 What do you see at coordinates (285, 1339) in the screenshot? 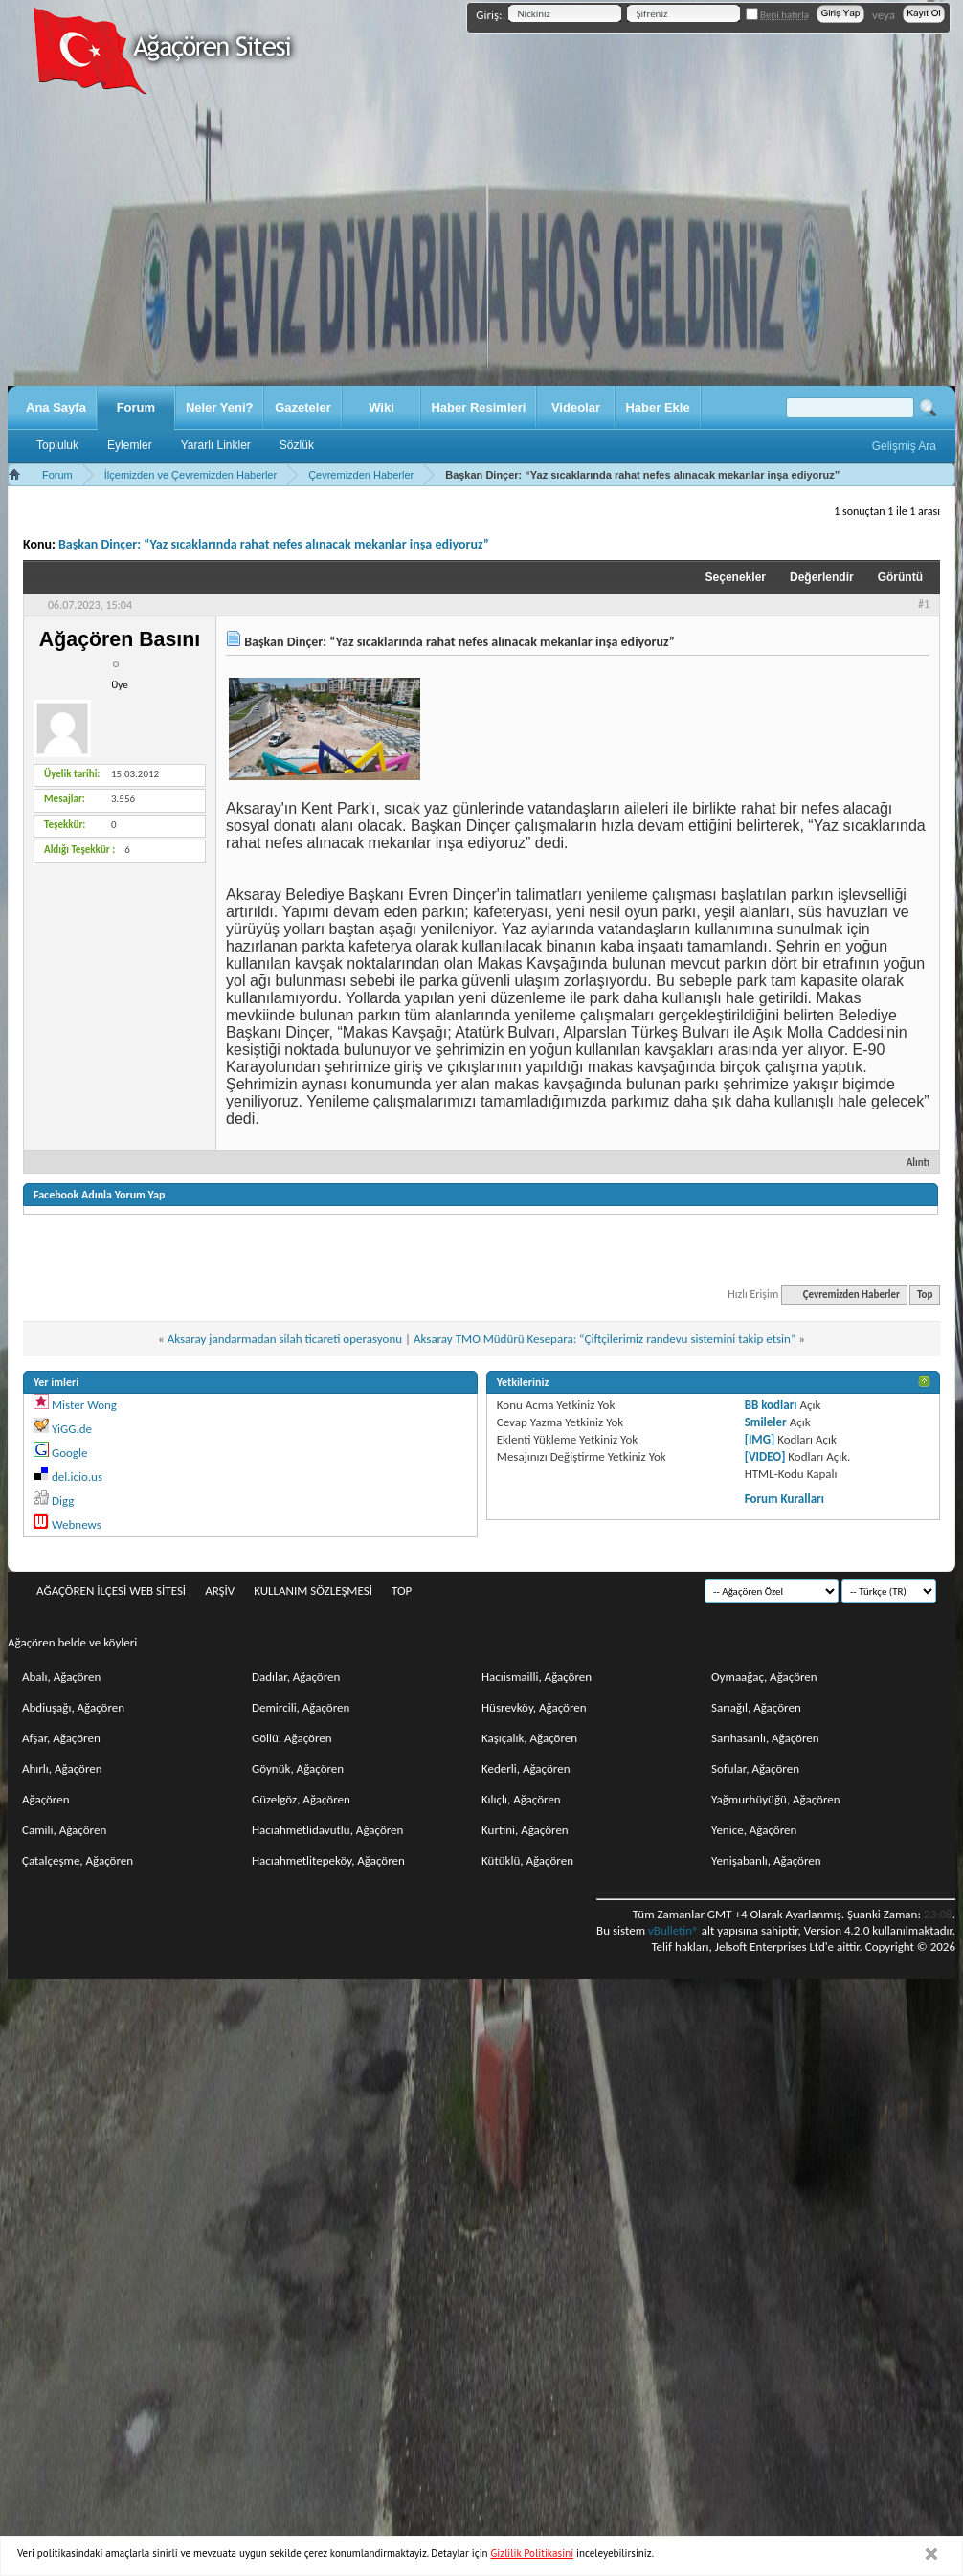
I see `Aksaray jandarmadan silah ticareti operasyonu` at bounding box center [285, 1339].